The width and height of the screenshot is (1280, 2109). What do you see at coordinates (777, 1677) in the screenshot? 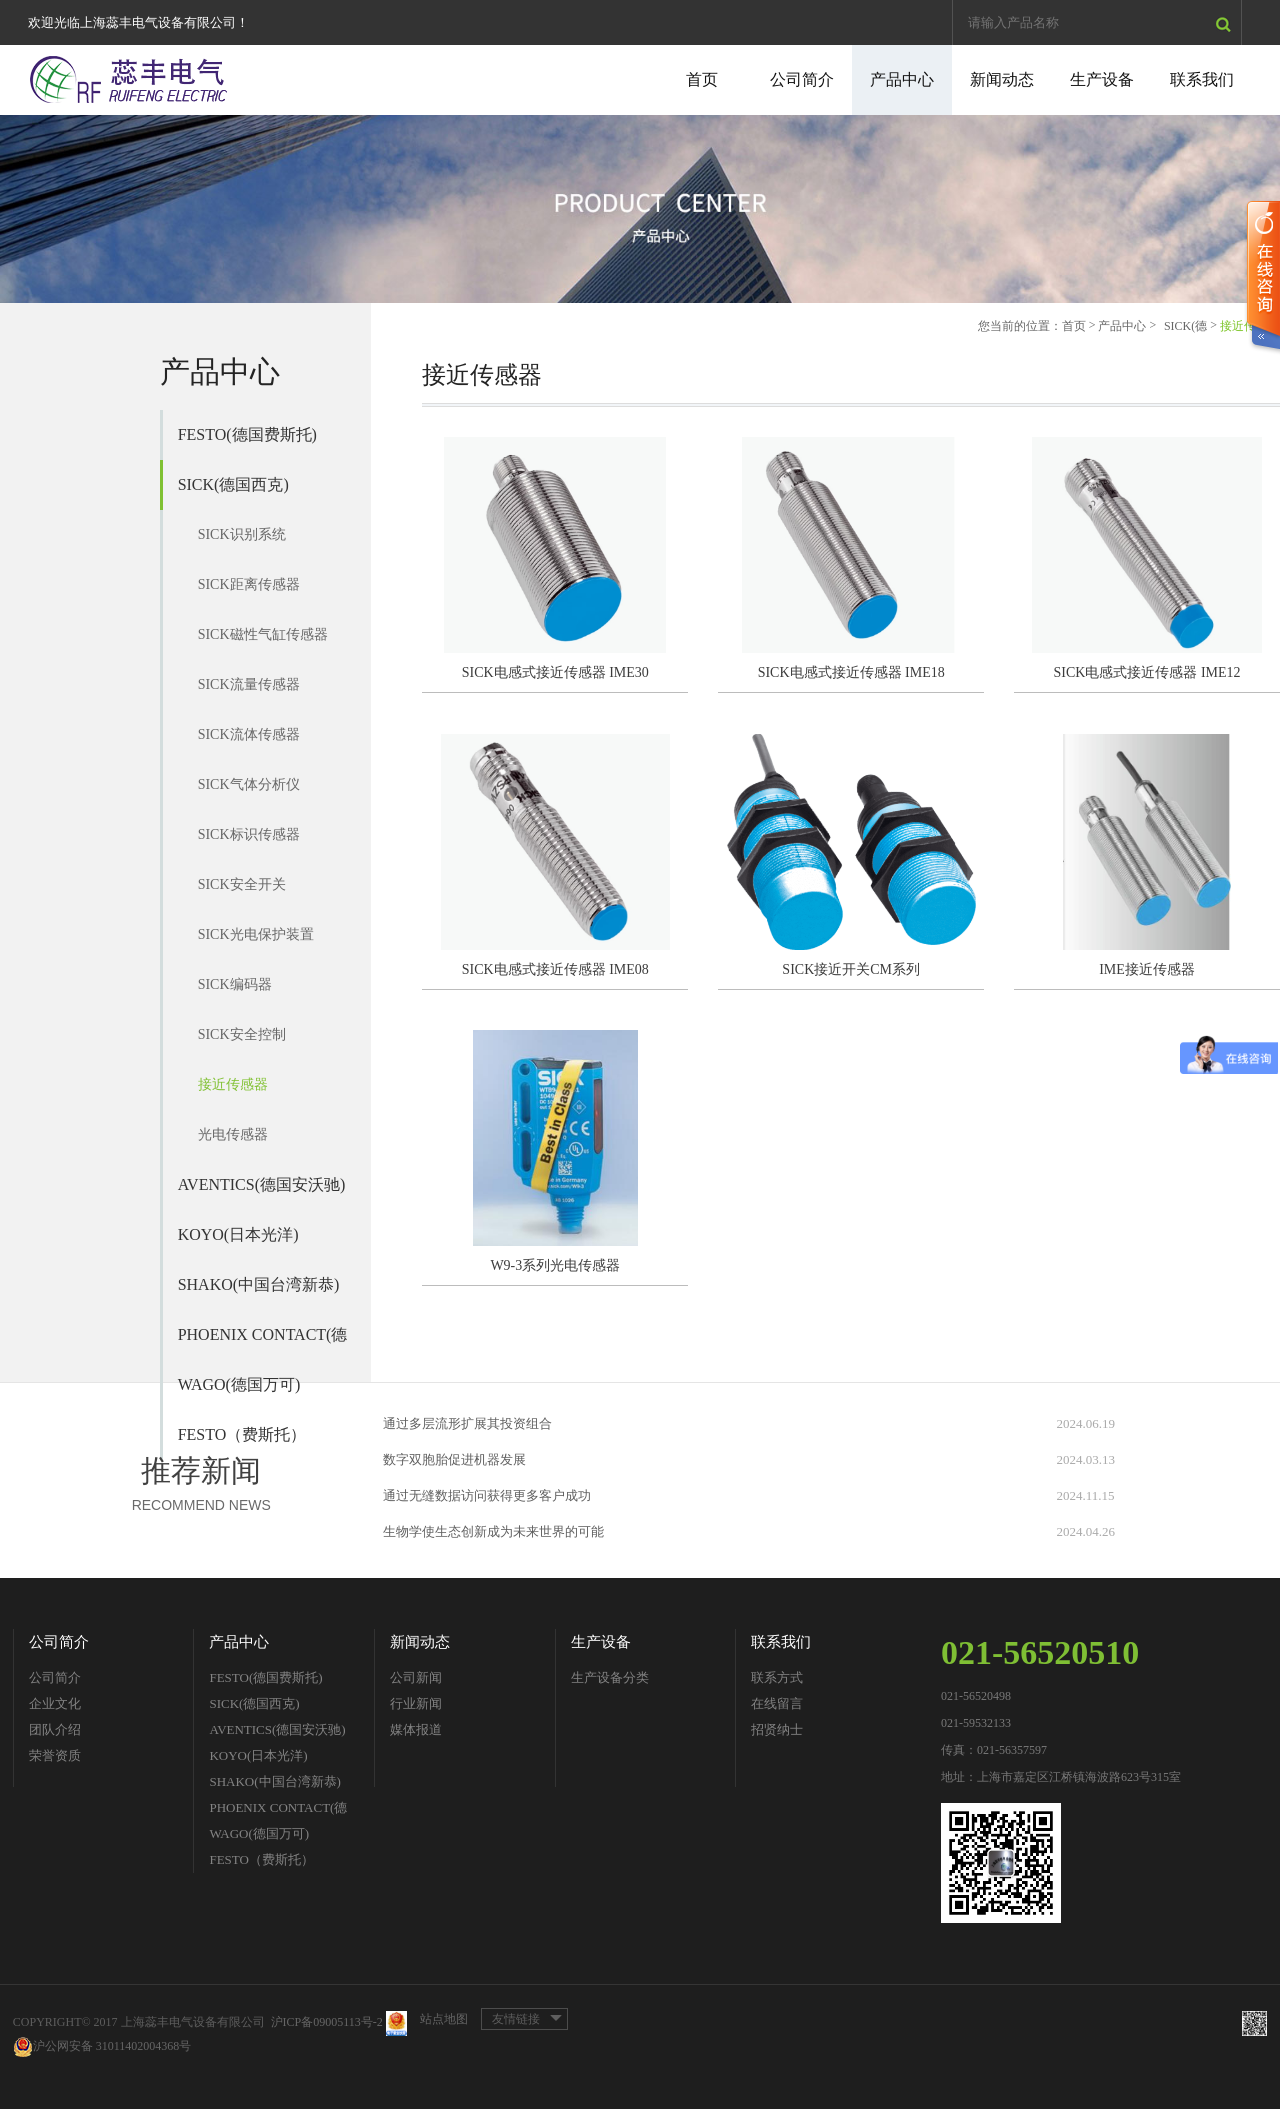
I see `联系方式` at bounding box center [777, 1677].